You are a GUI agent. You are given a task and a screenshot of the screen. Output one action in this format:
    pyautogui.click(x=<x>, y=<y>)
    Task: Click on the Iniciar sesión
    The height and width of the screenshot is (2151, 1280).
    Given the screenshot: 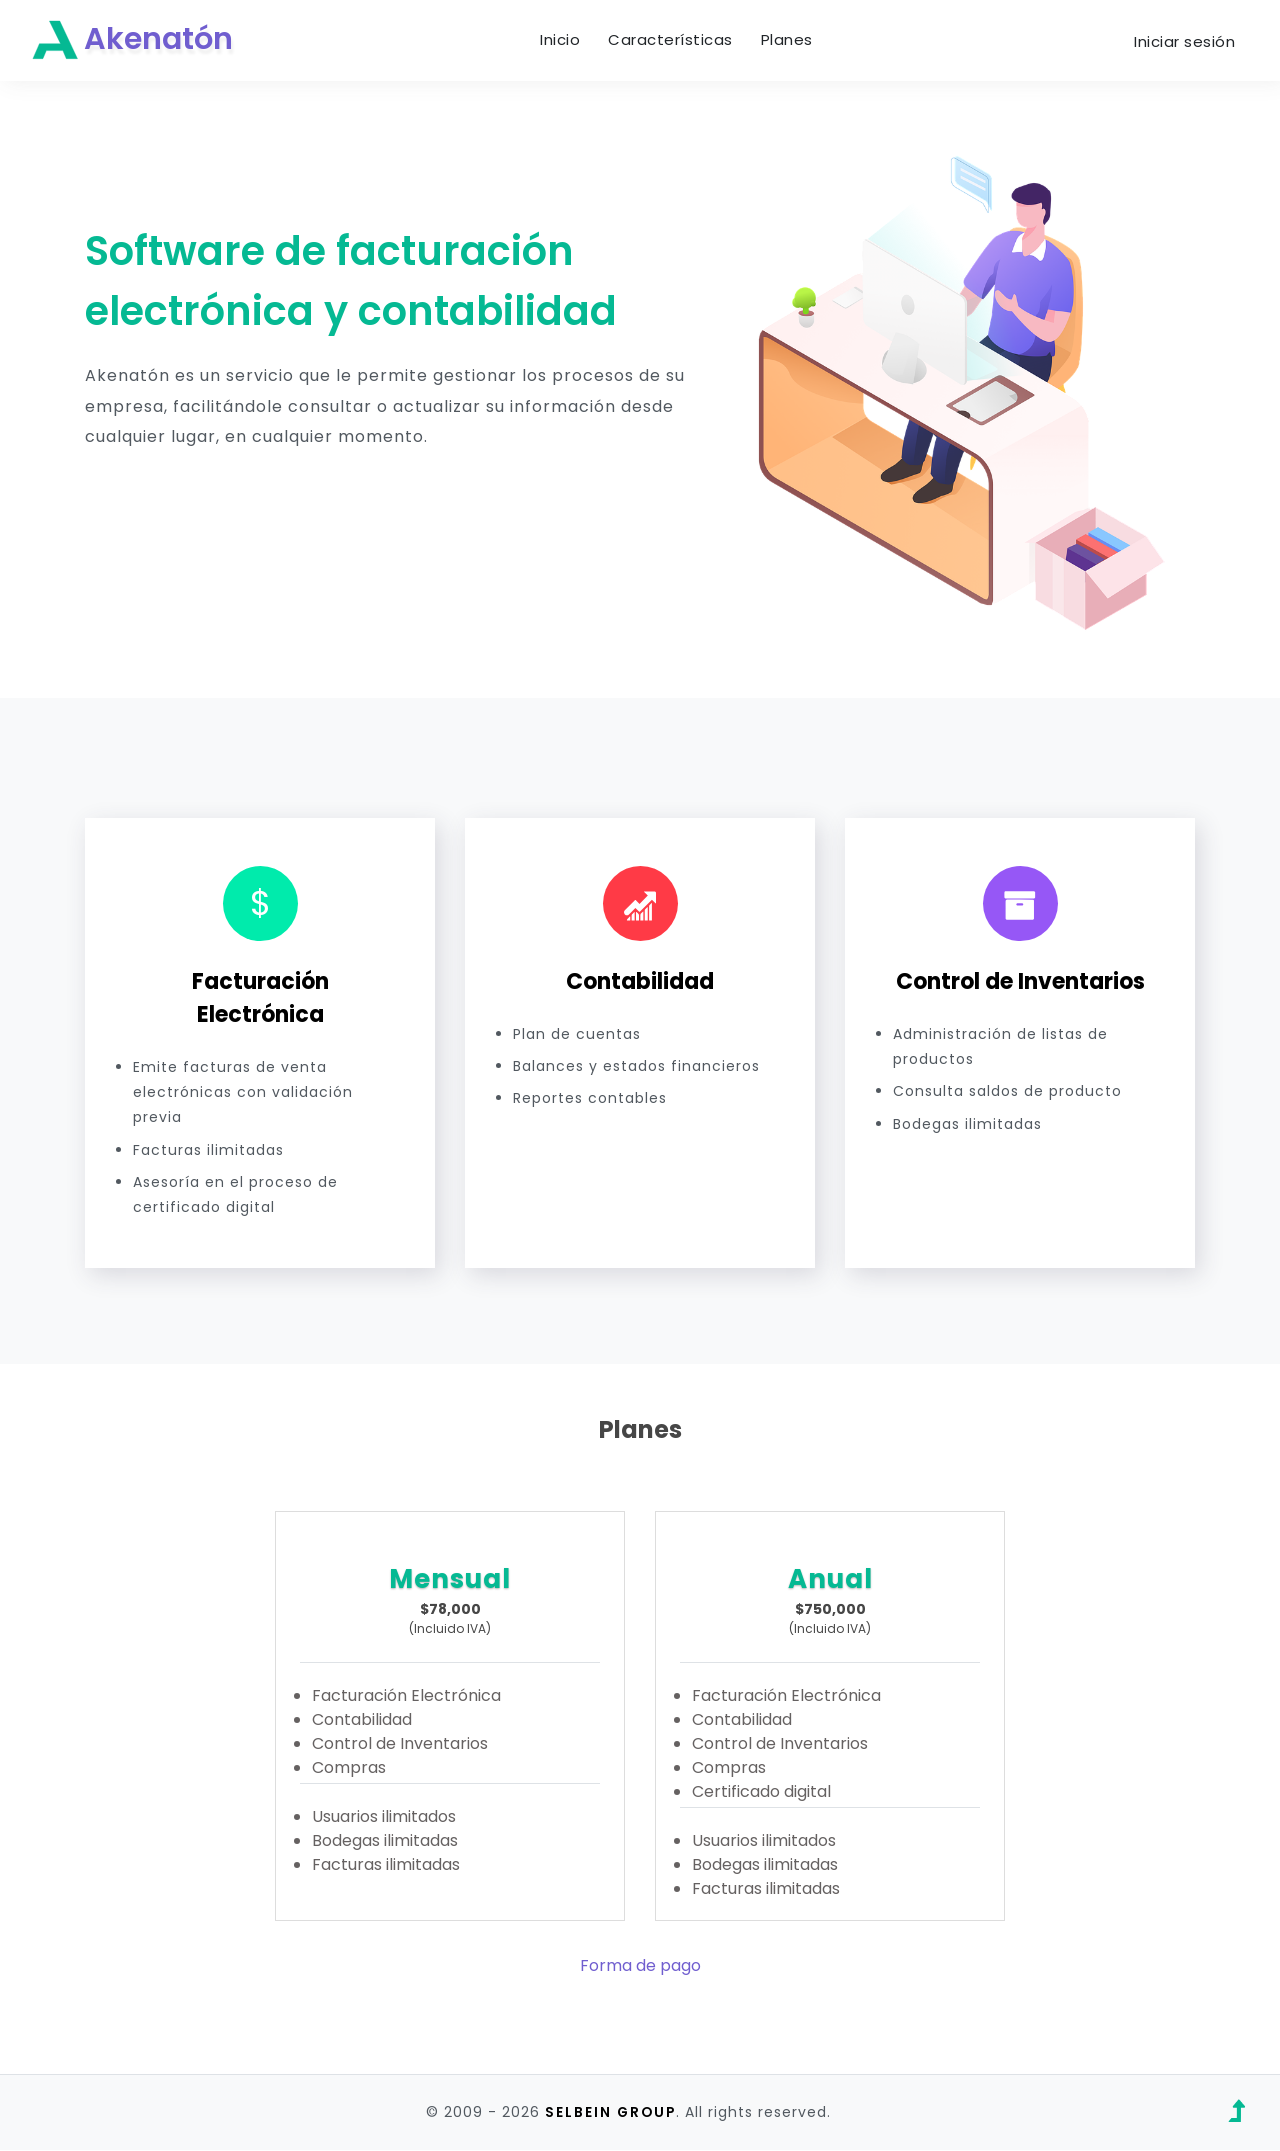 What is the action you would take?
    pyautogui.click(x=1184, y=42)
    